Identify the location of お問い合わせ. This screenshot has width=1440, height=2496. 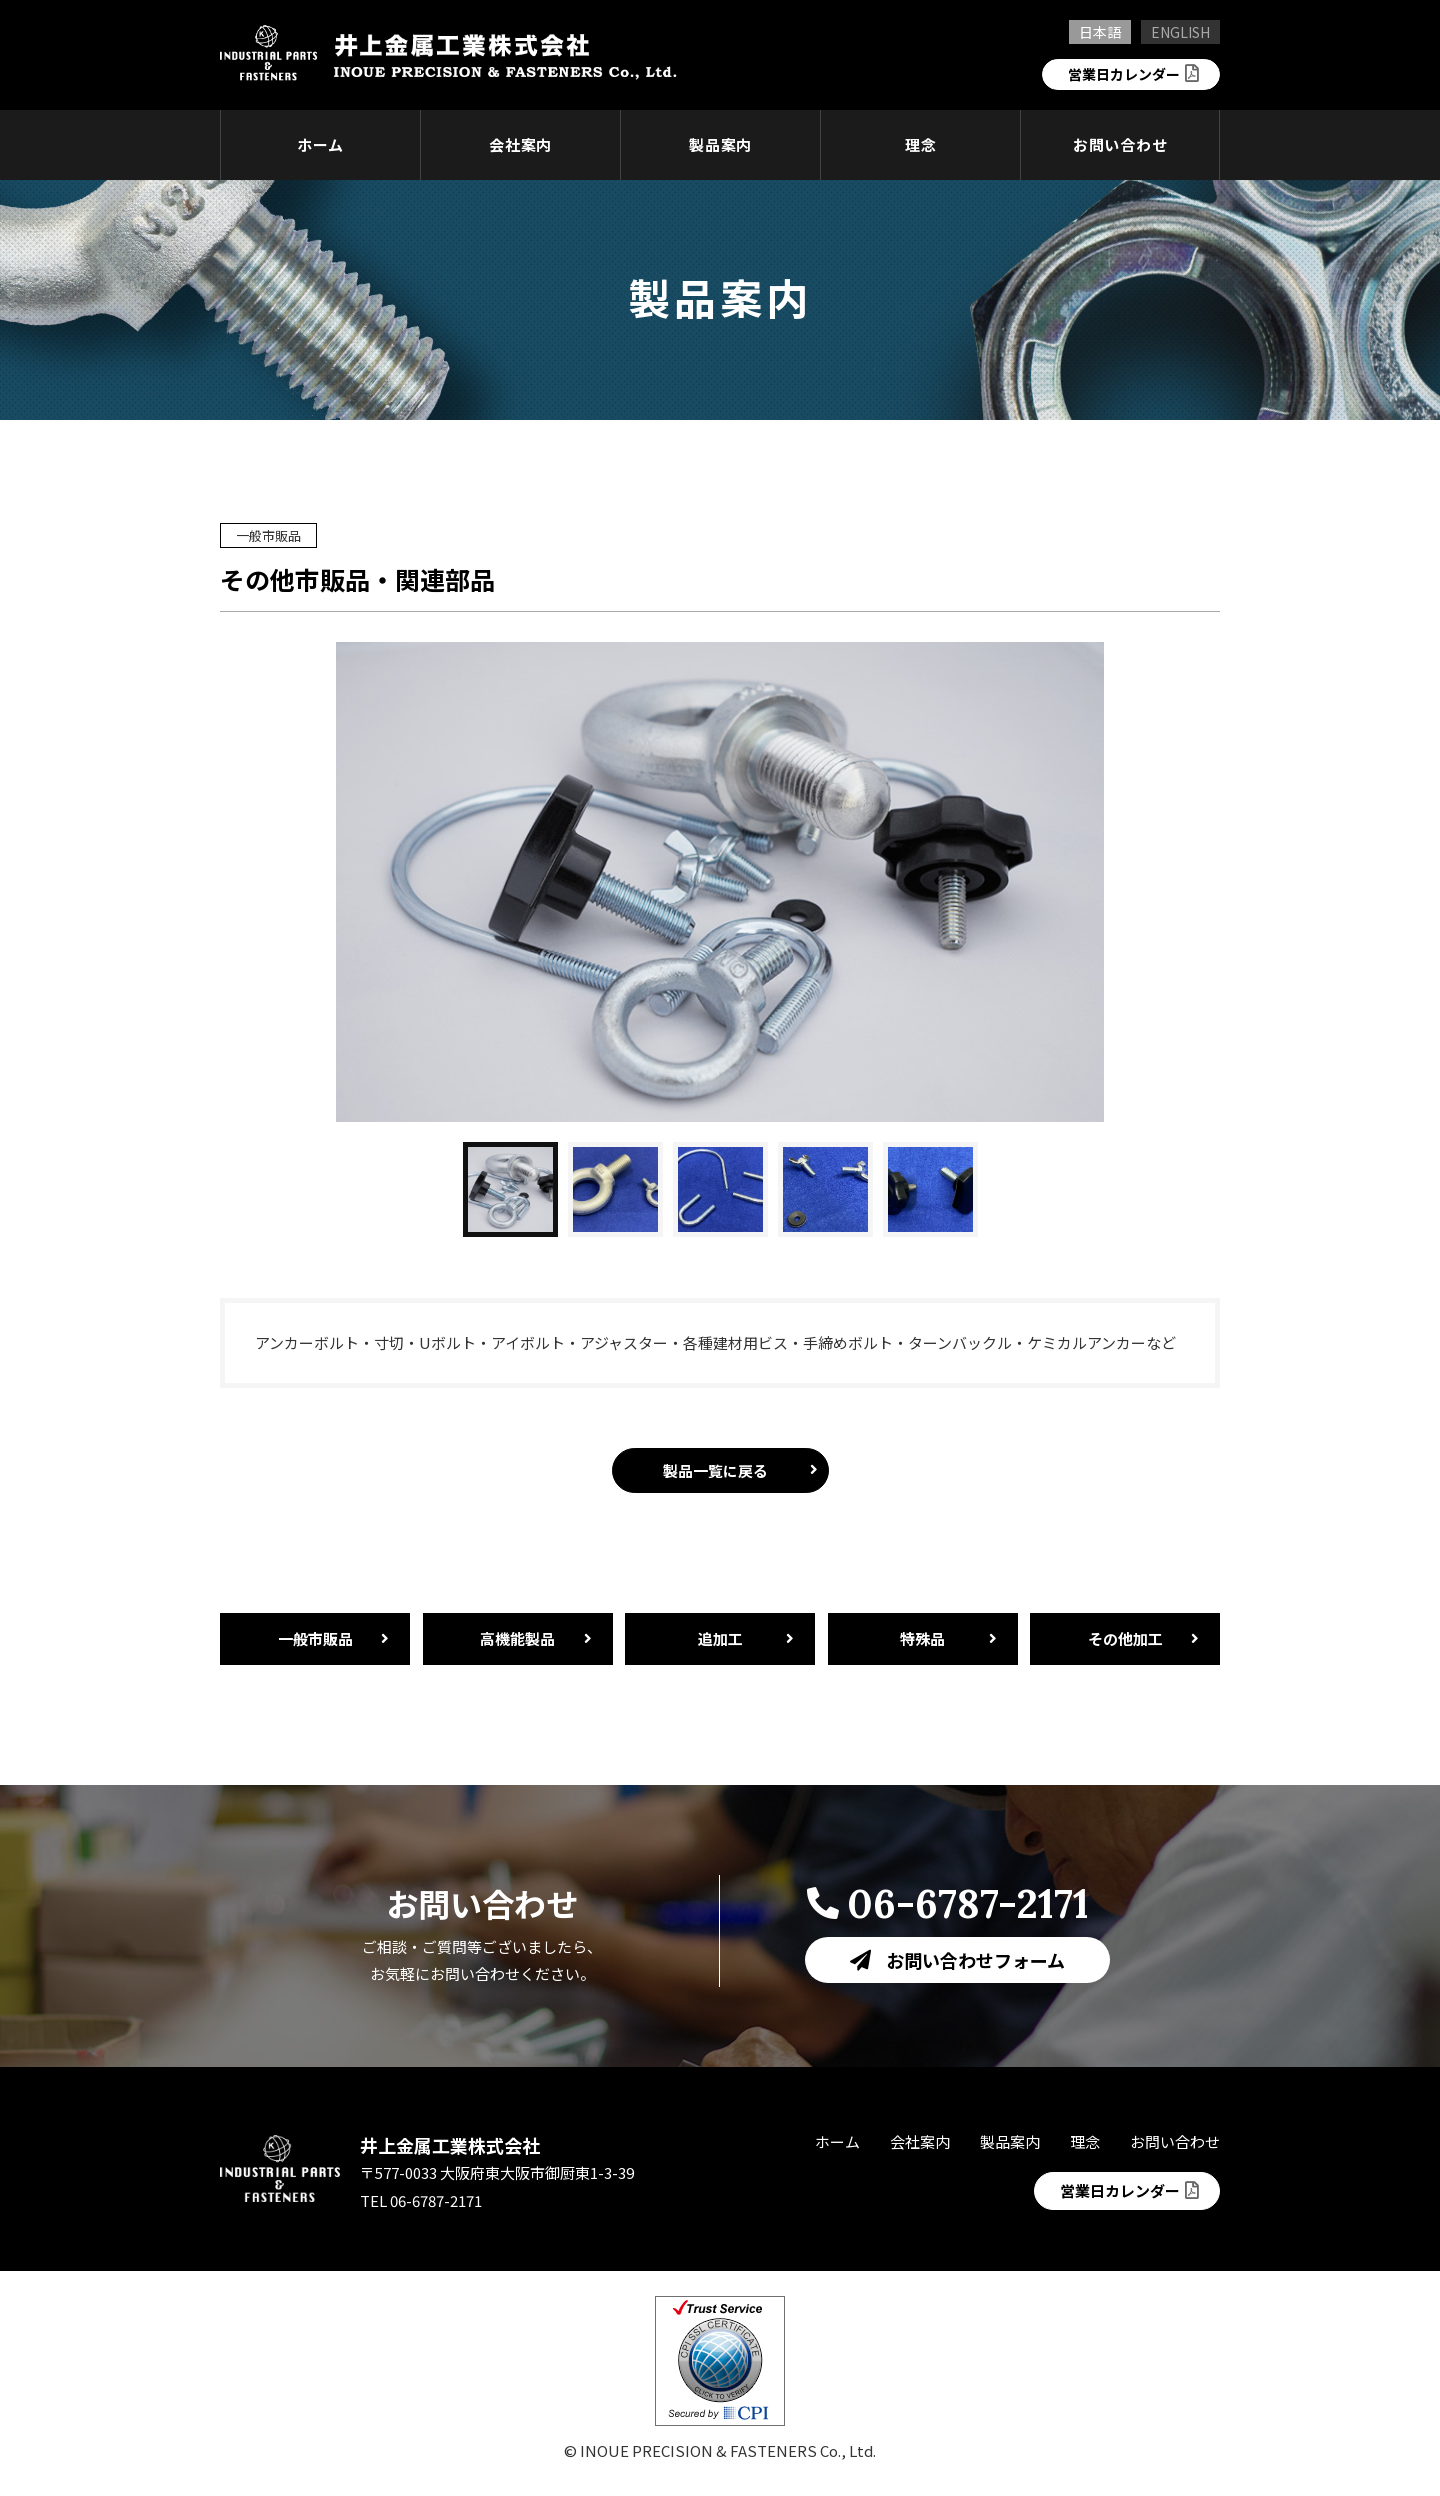
(1120, 144).